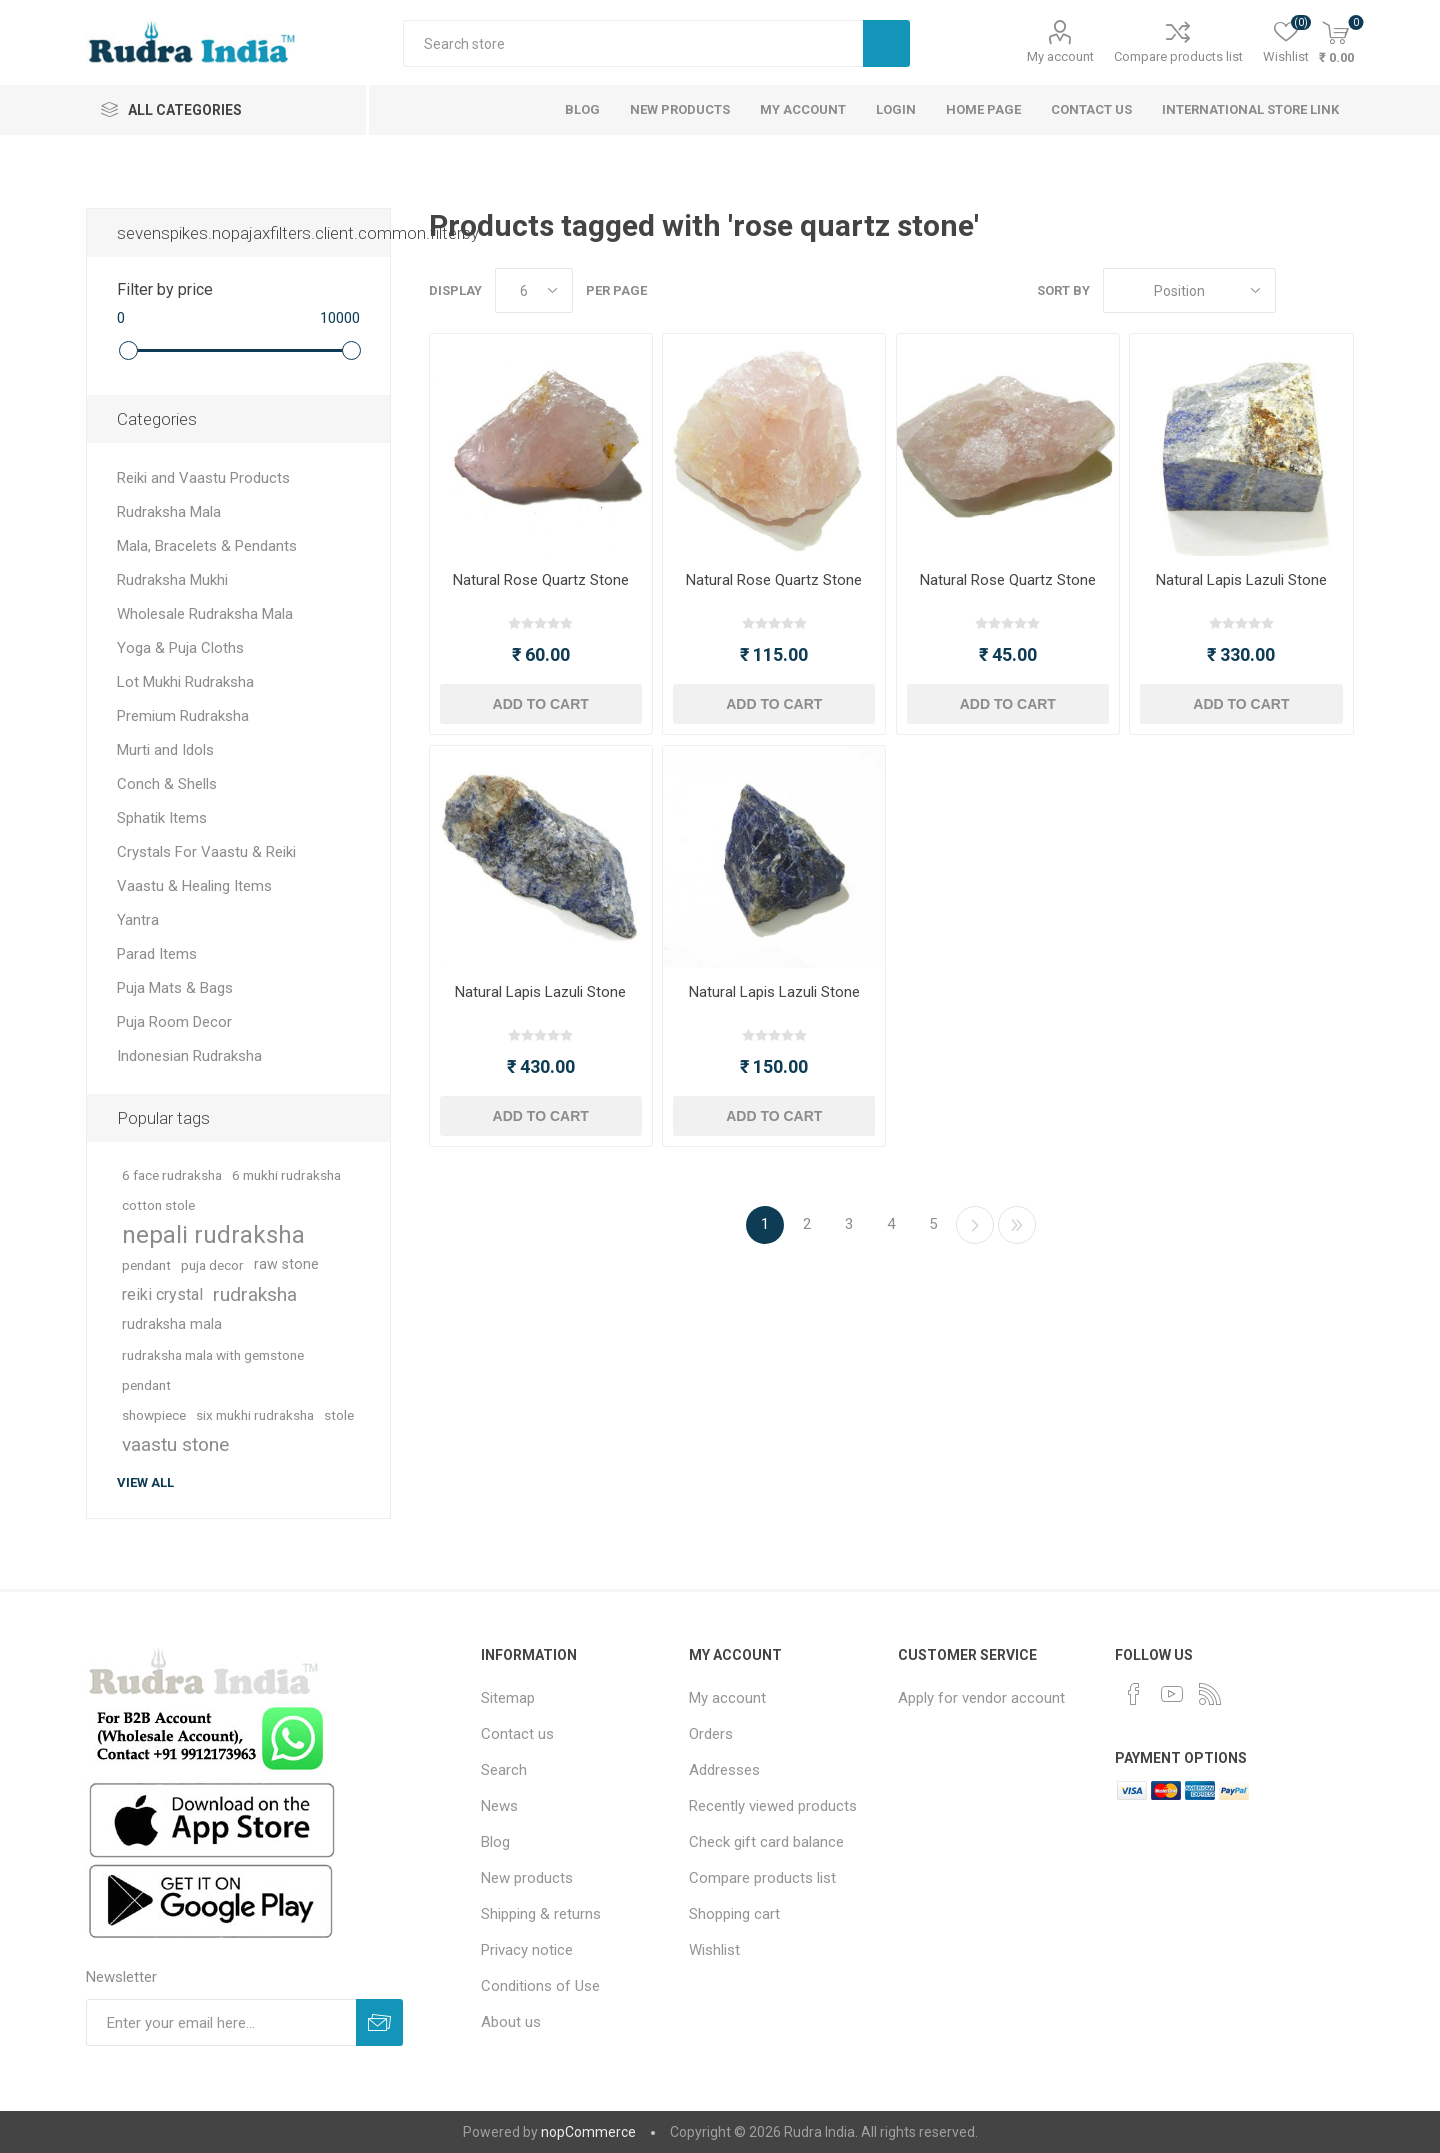 The width and height of the screenshot is (1440, 2153). I want to click on nepali rudraksha, so click(213, 1235).